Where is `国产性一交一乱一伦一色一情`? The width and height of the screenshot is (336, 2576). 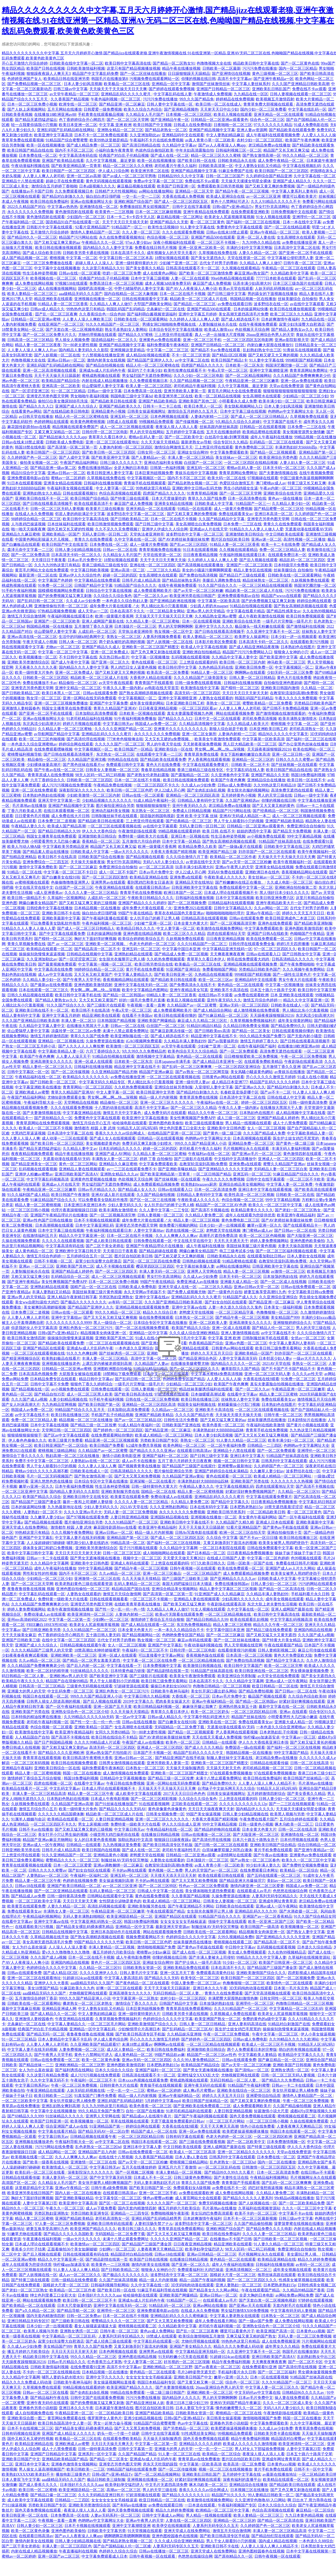 国产性一交一乱一伦一色一情 is located at coordinates (120, 1609).